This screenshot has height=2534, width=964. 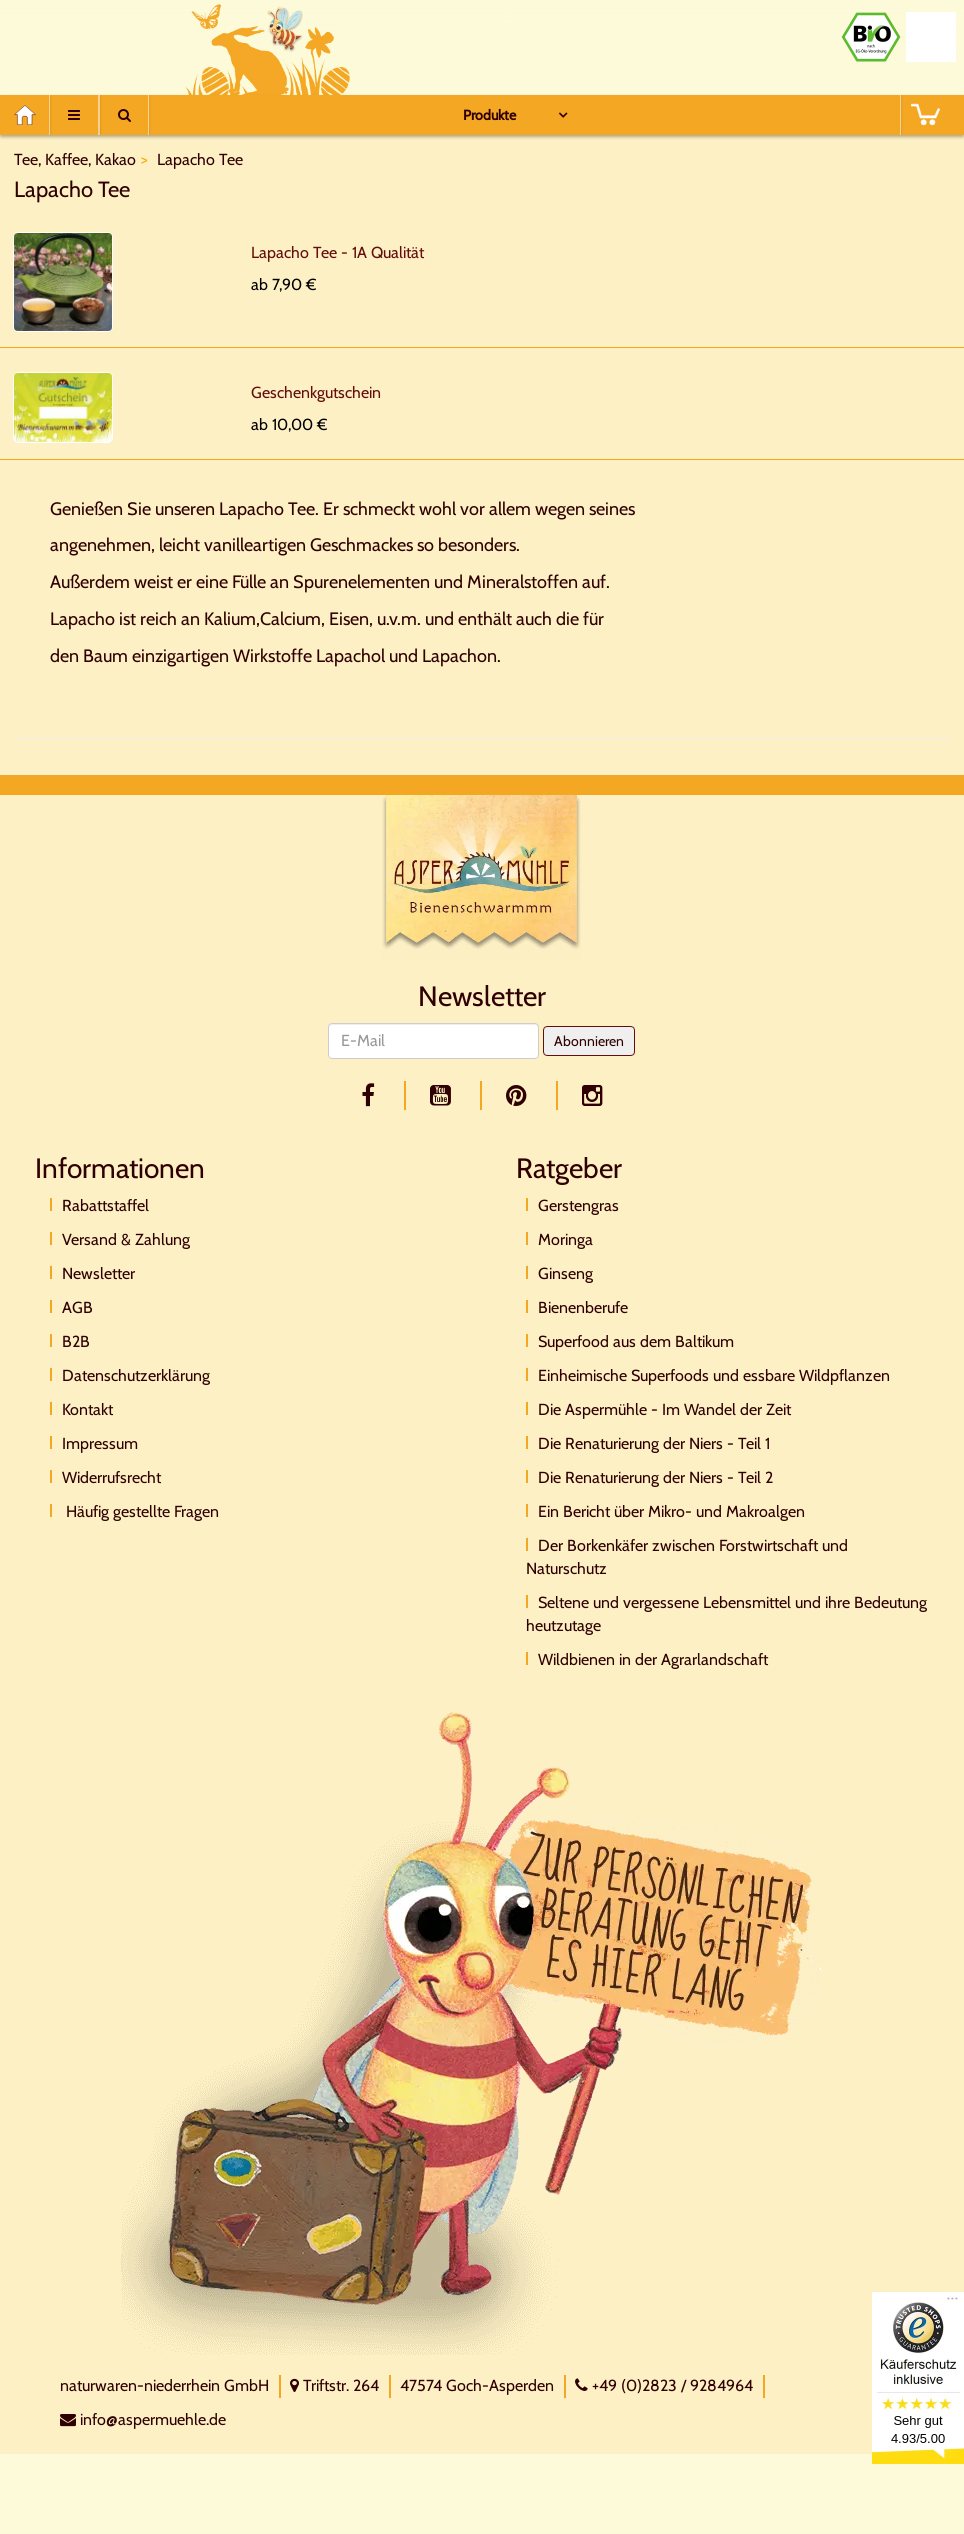 What do you see at coordinates (578, 1205) in the screenshot?
I see `Gerstengras` at bounding box center [578, 1205].